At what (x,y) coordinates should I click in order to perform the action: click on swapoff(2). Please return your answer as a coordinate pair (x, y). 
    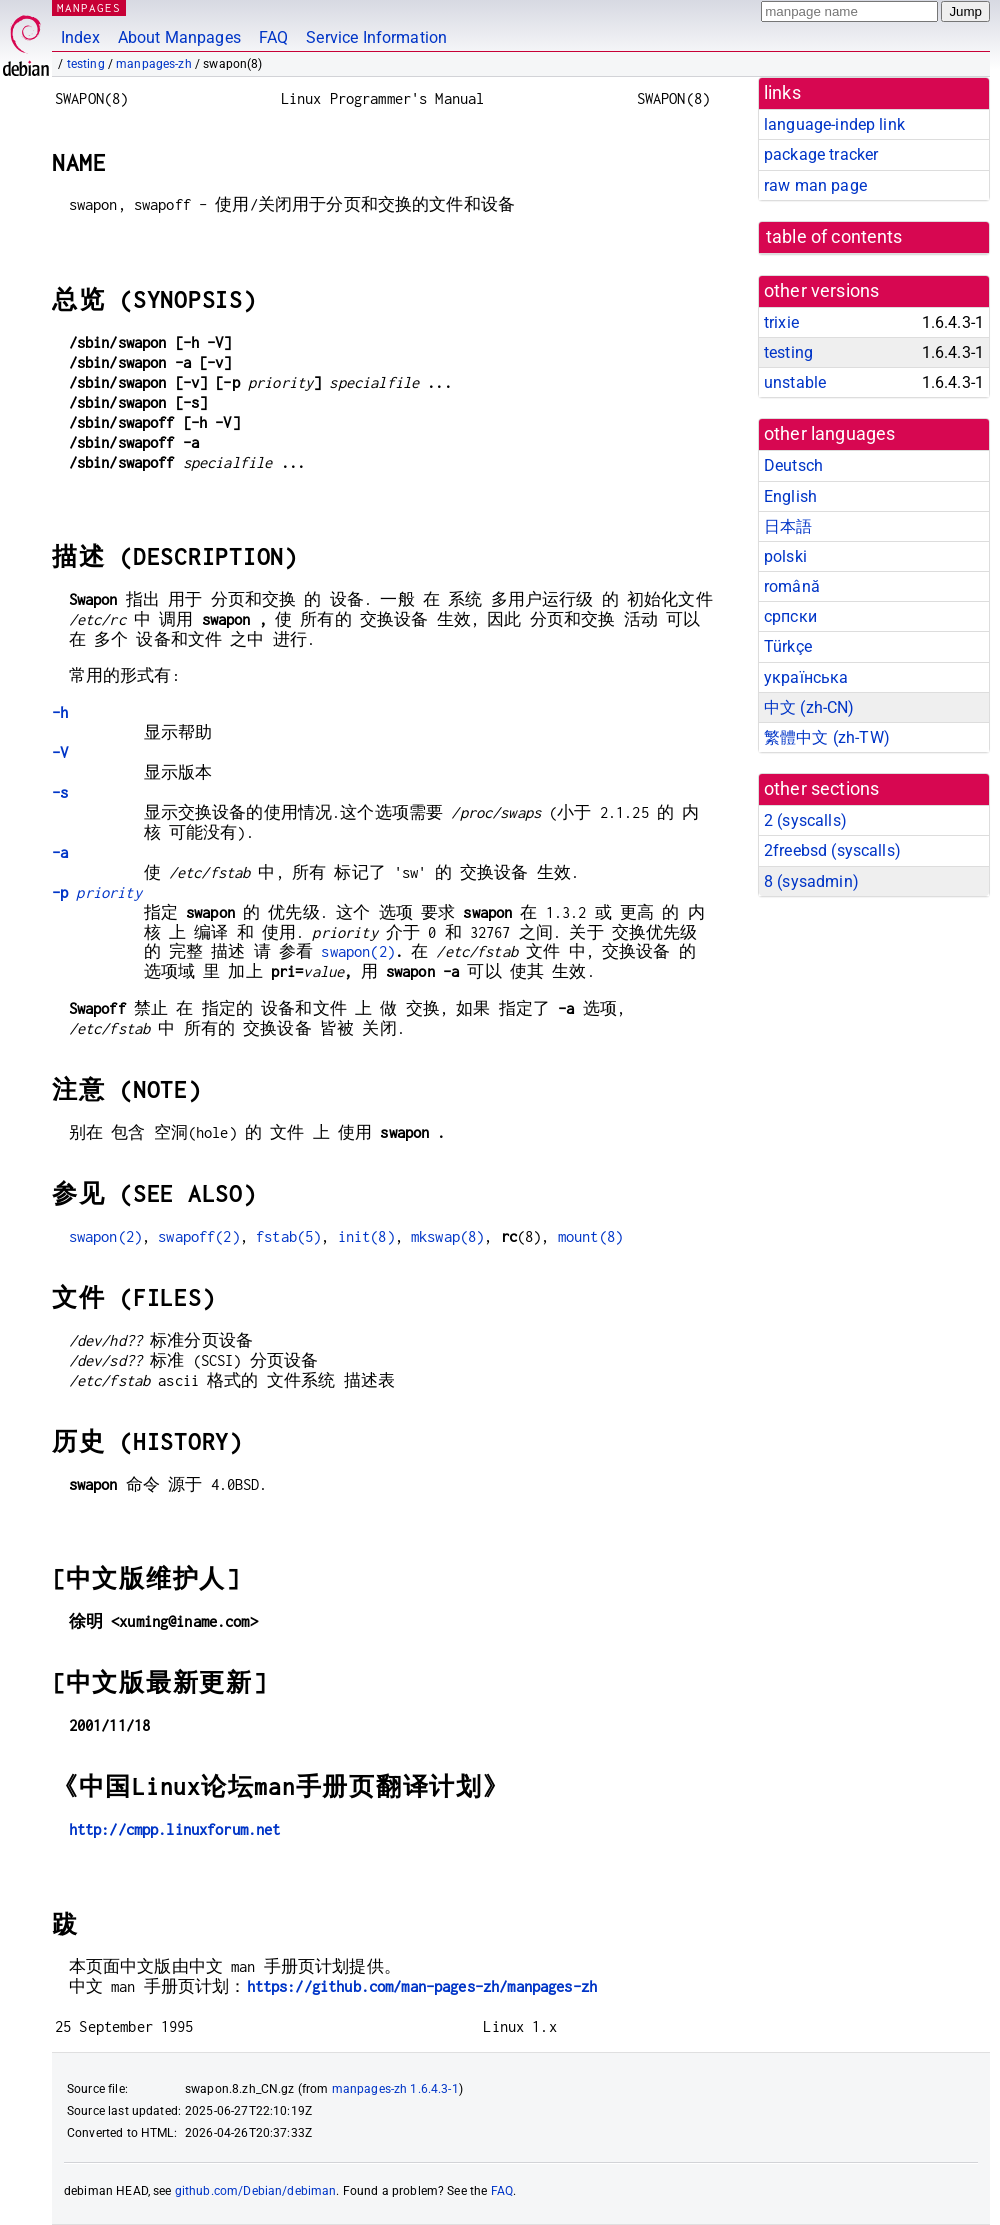
    Looking at the image, I should click on (199, 1236).